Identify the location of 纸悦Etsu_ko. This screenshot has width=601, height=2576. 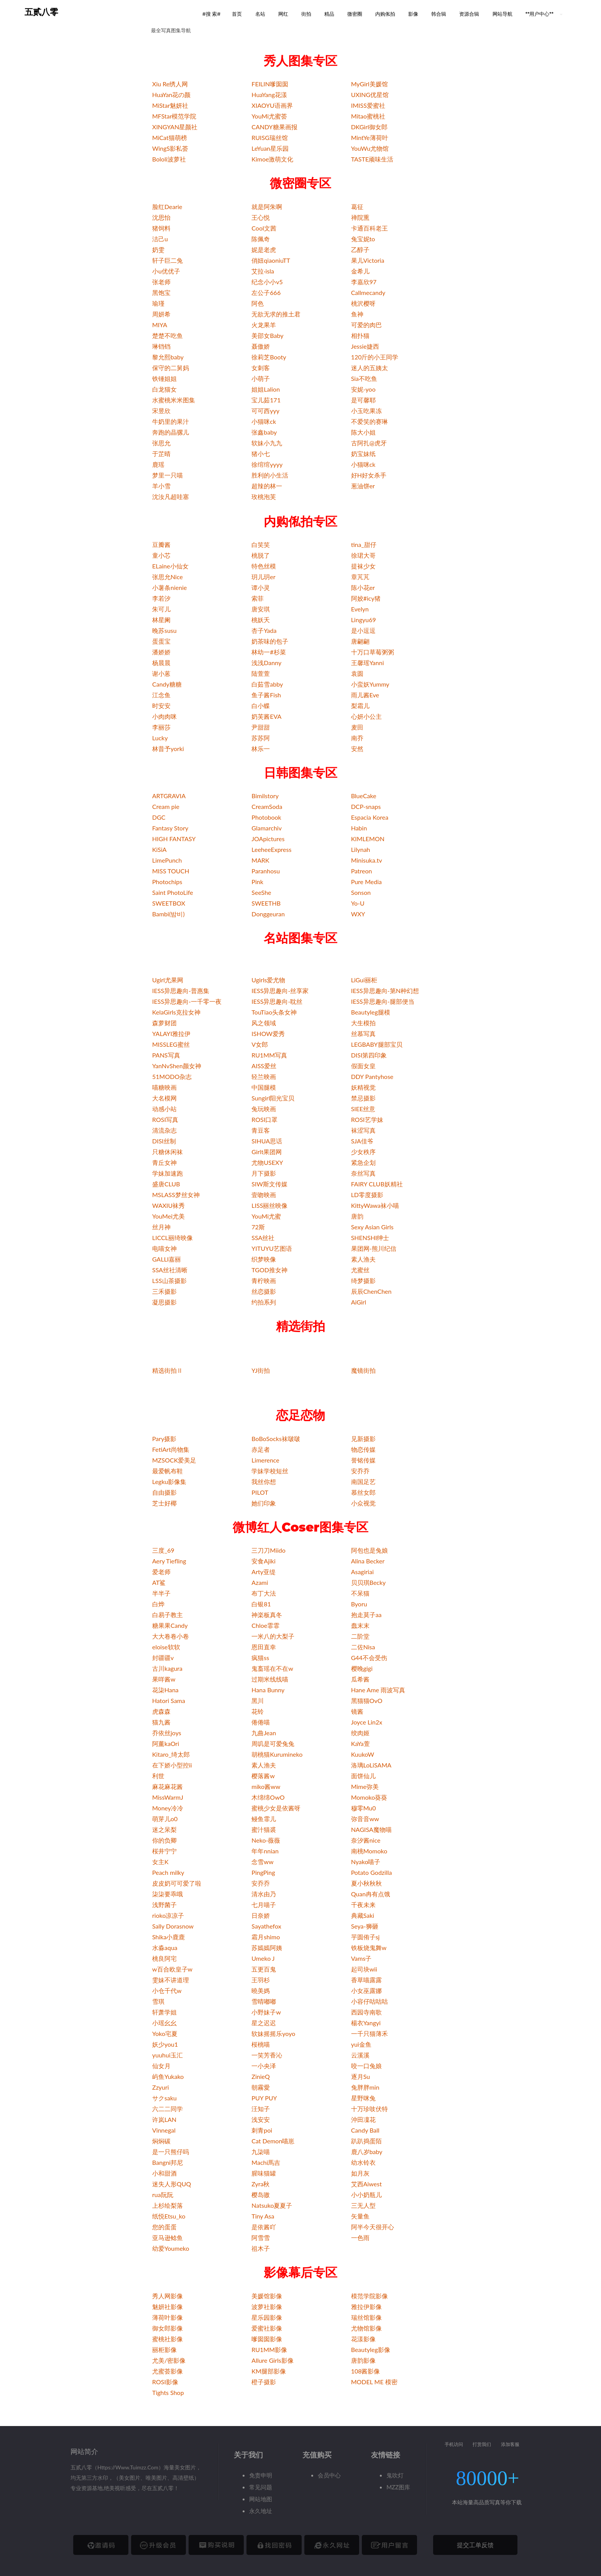
(169, 2216).